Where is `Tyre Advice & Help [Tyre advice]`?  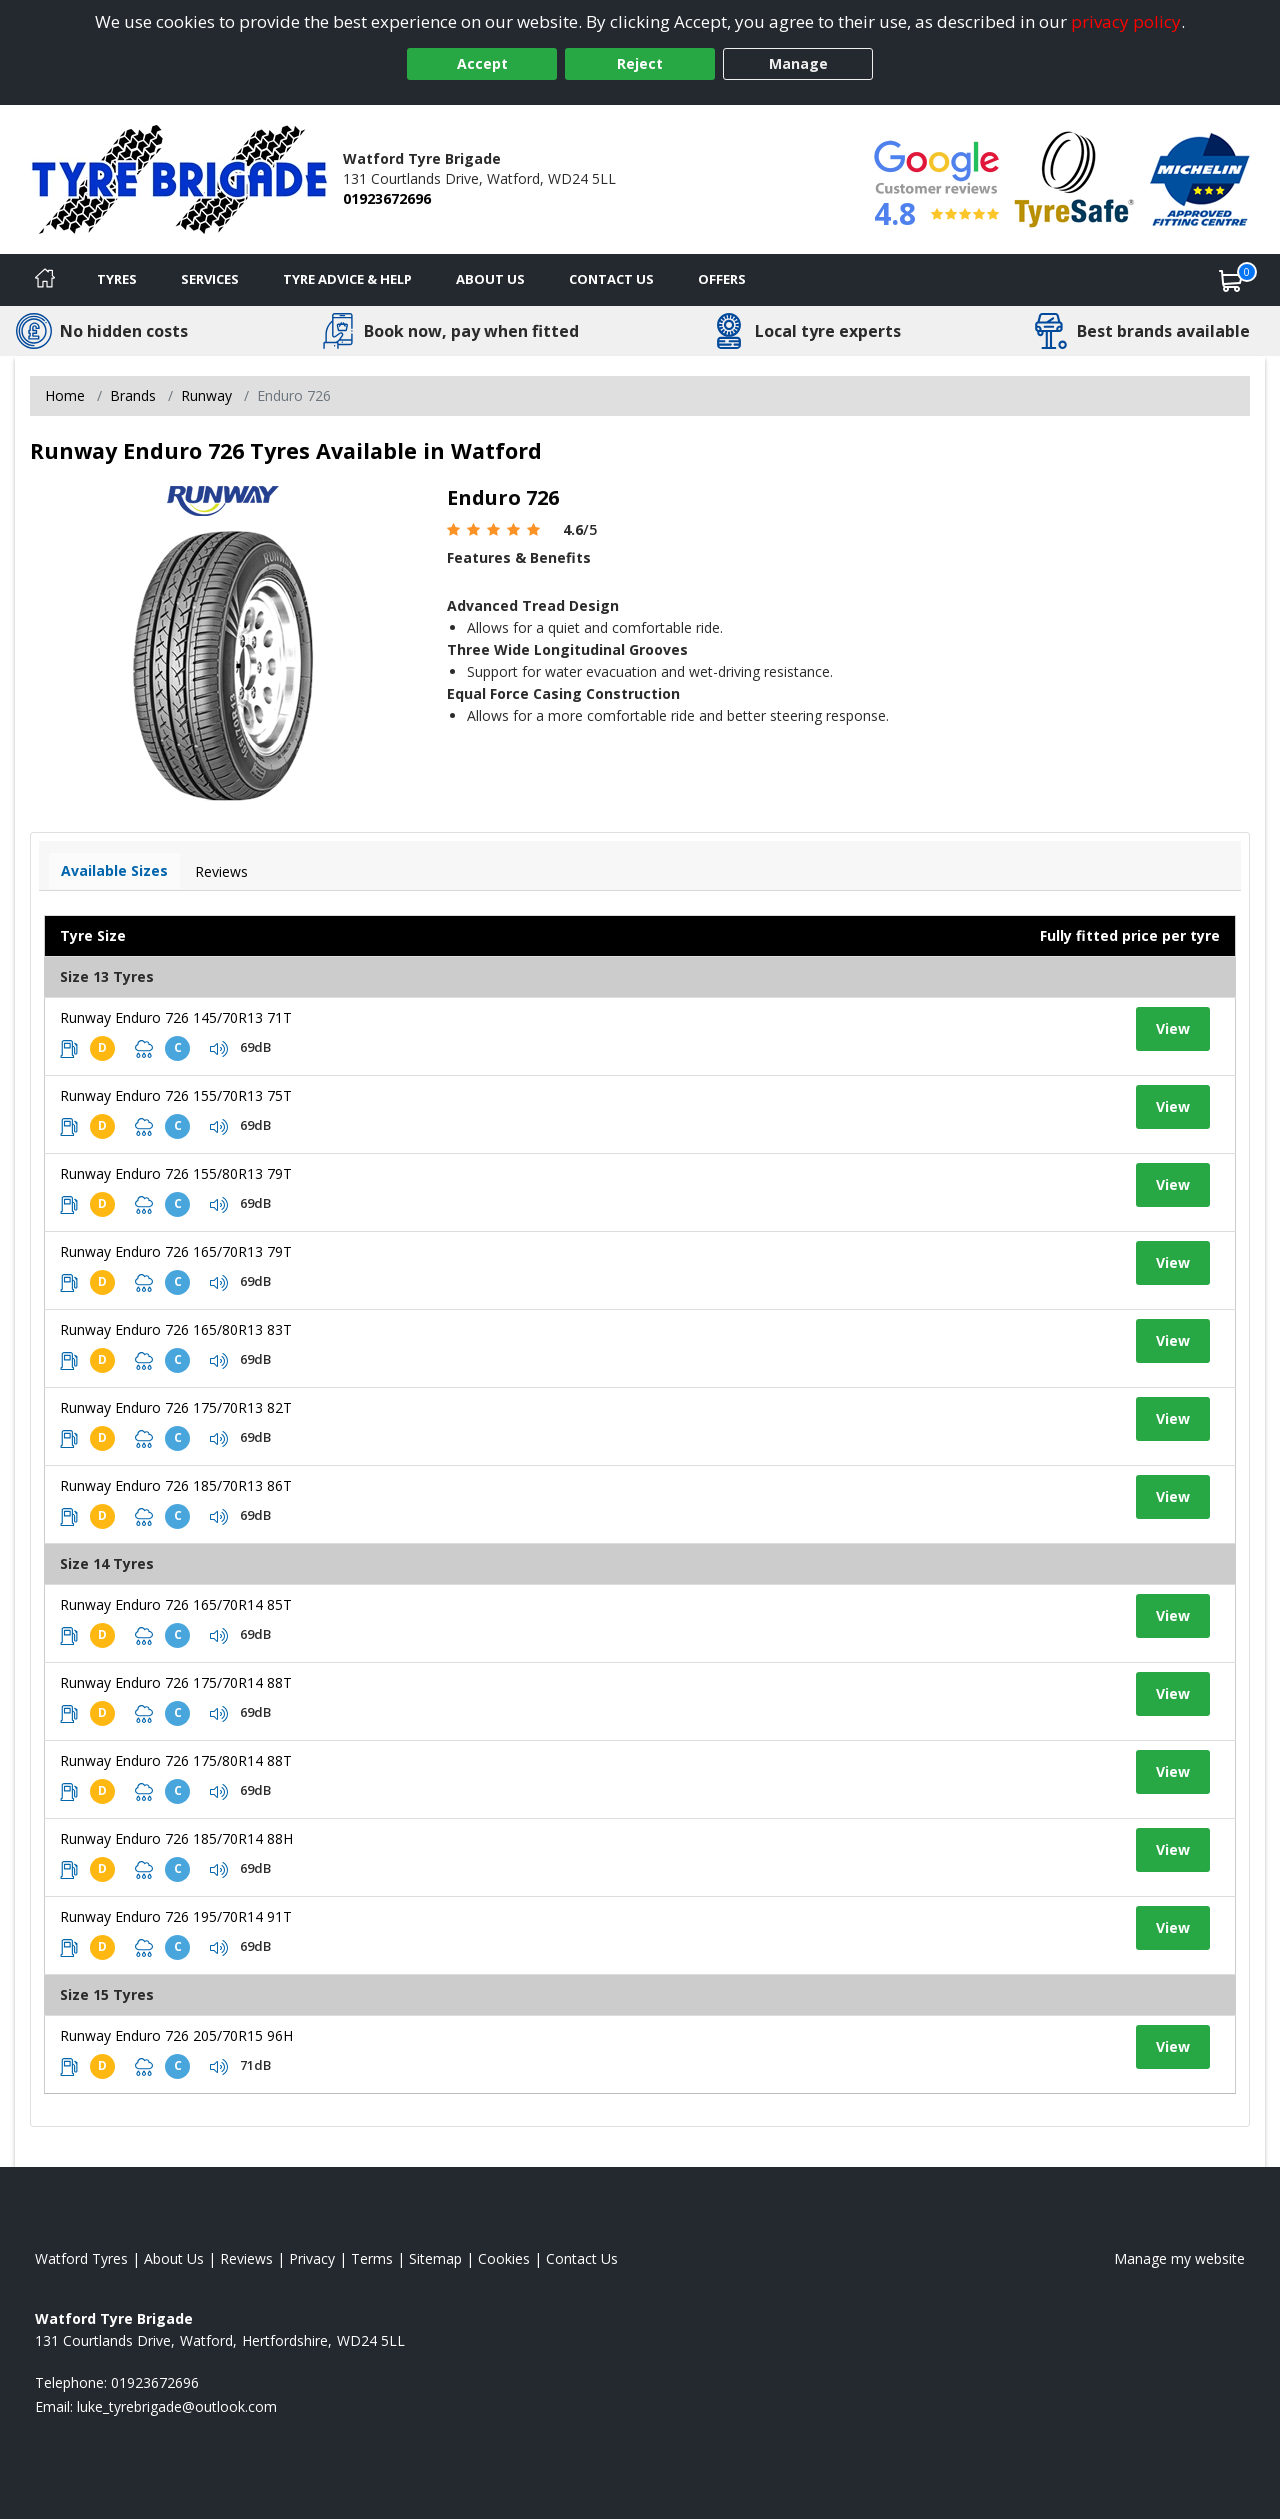
Tyre Advice & Help [Tyre advice] is located at coordinates (347, 279).